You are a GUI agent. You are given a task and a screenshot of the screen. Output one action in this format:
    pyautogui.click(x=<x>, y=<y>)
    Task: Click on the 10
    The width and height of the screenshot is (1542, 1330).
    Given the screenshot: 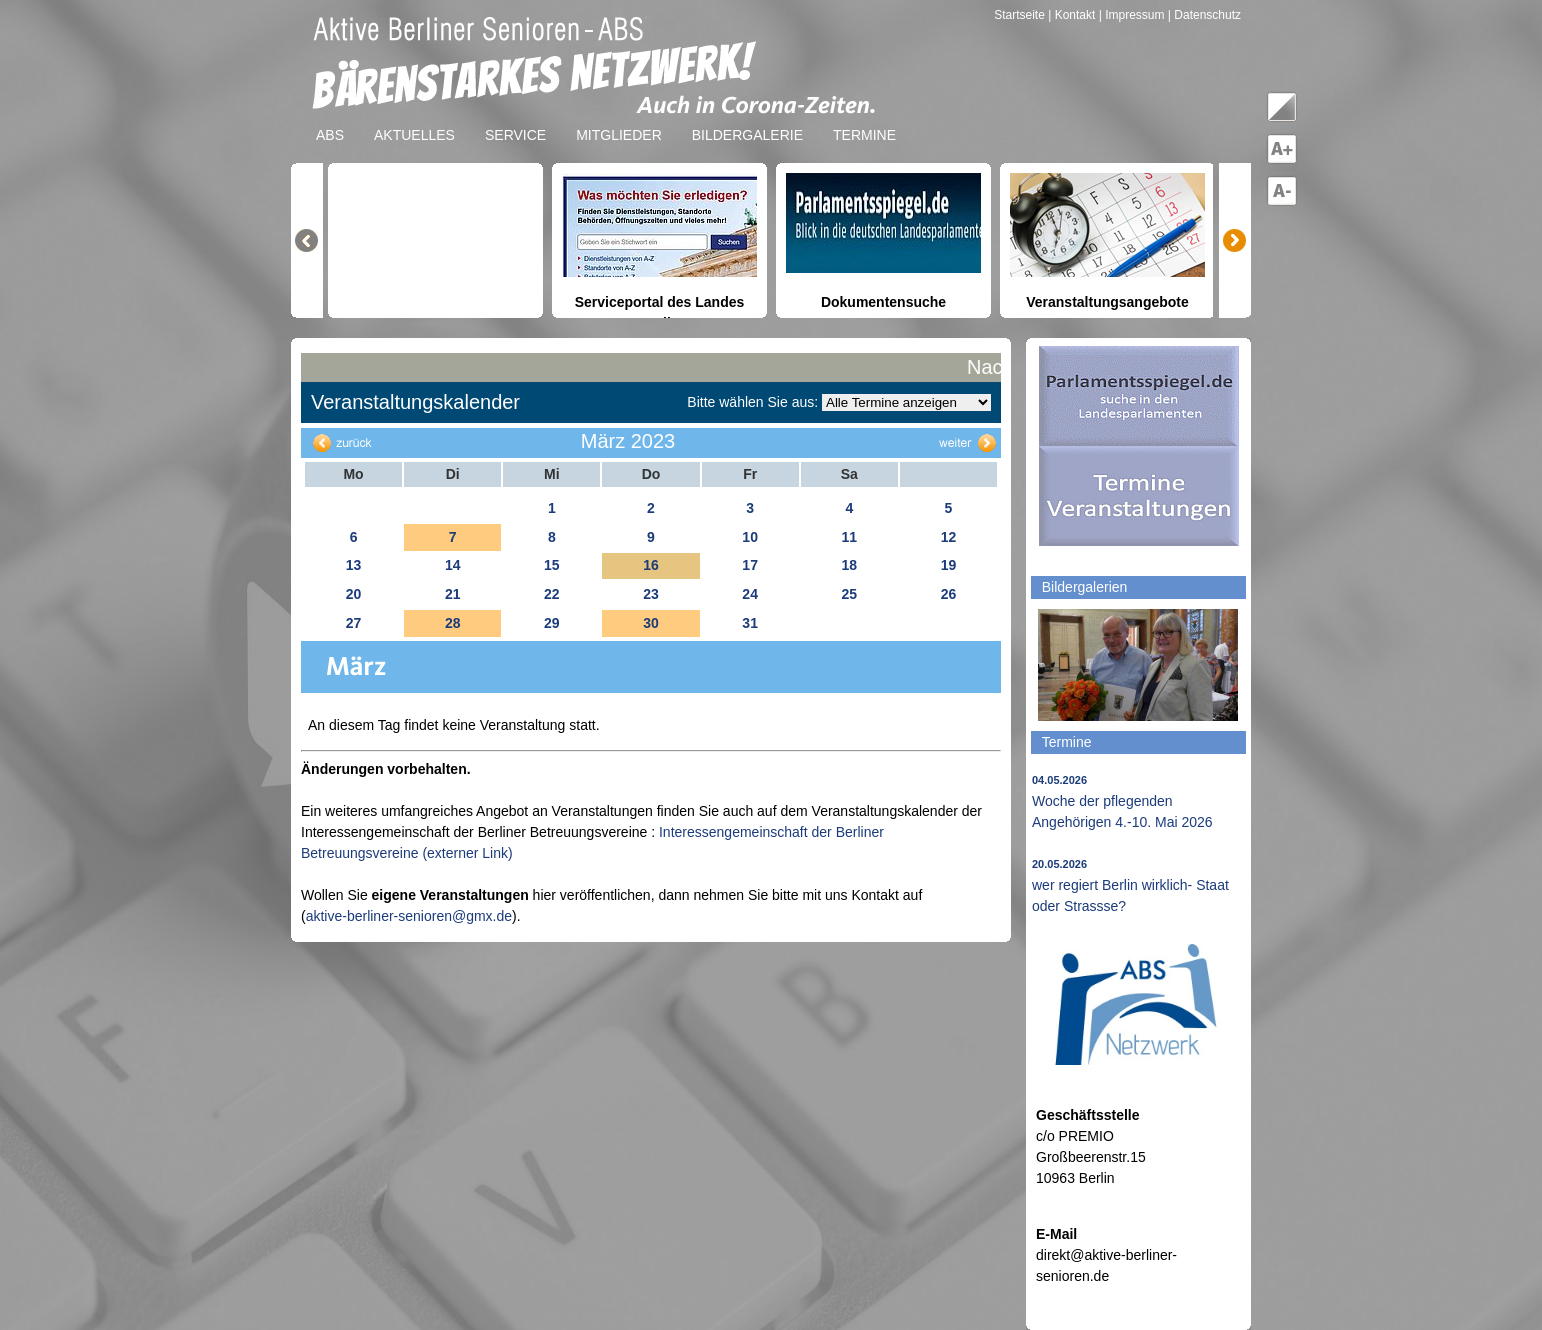 What is the action you would take?
    pyautogui.click(x=750, y=537)
    